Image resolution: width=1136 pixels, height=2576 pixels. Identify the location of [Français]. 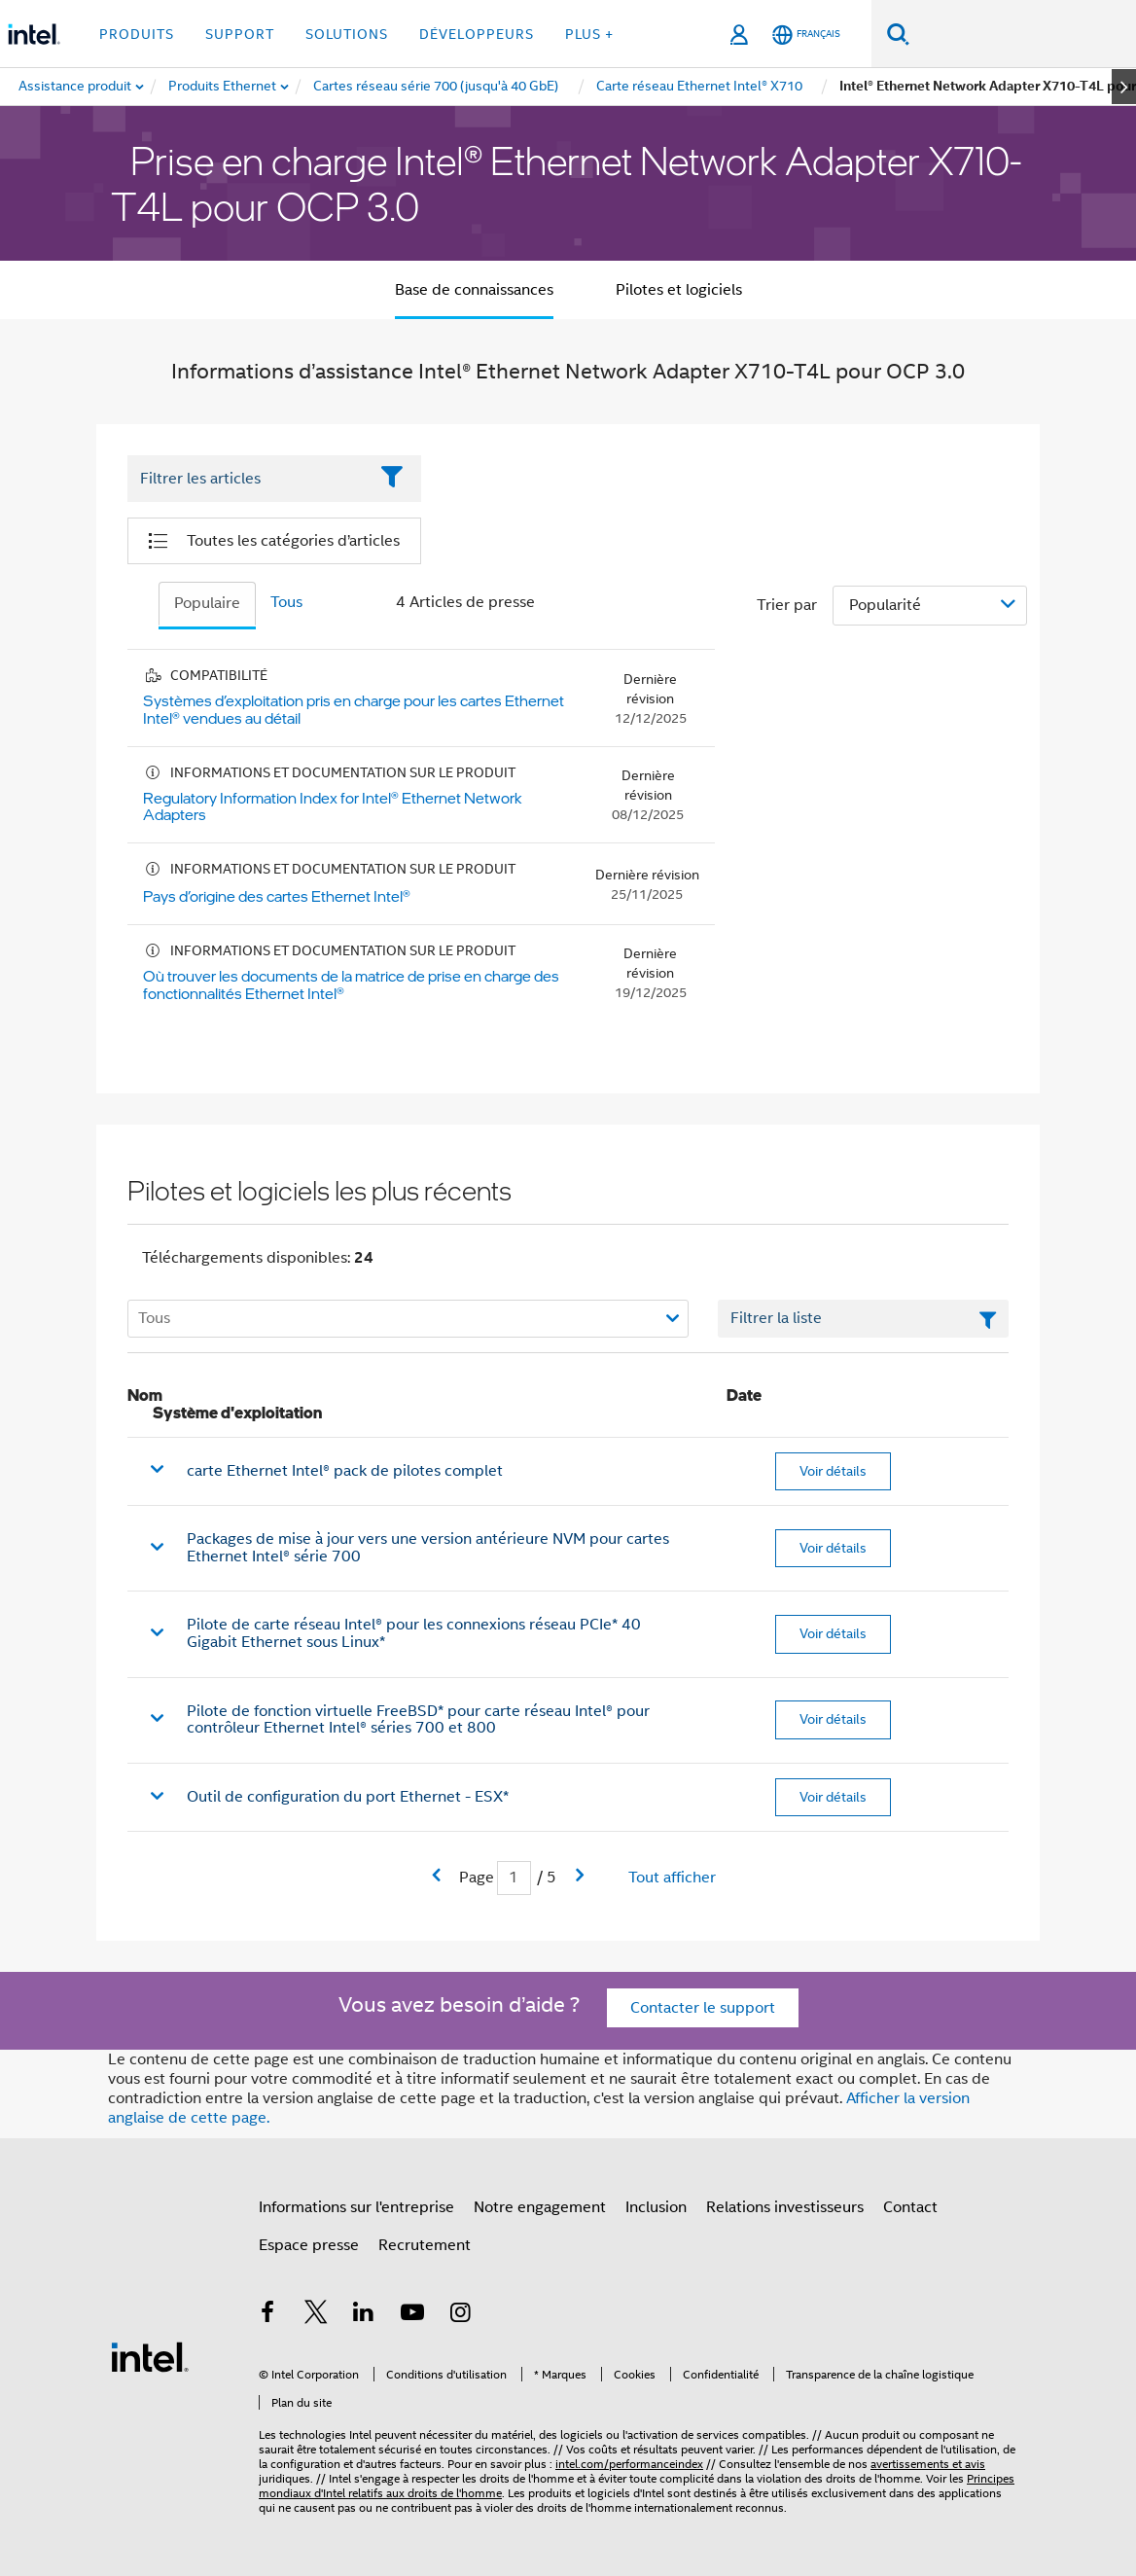
(806, 34).